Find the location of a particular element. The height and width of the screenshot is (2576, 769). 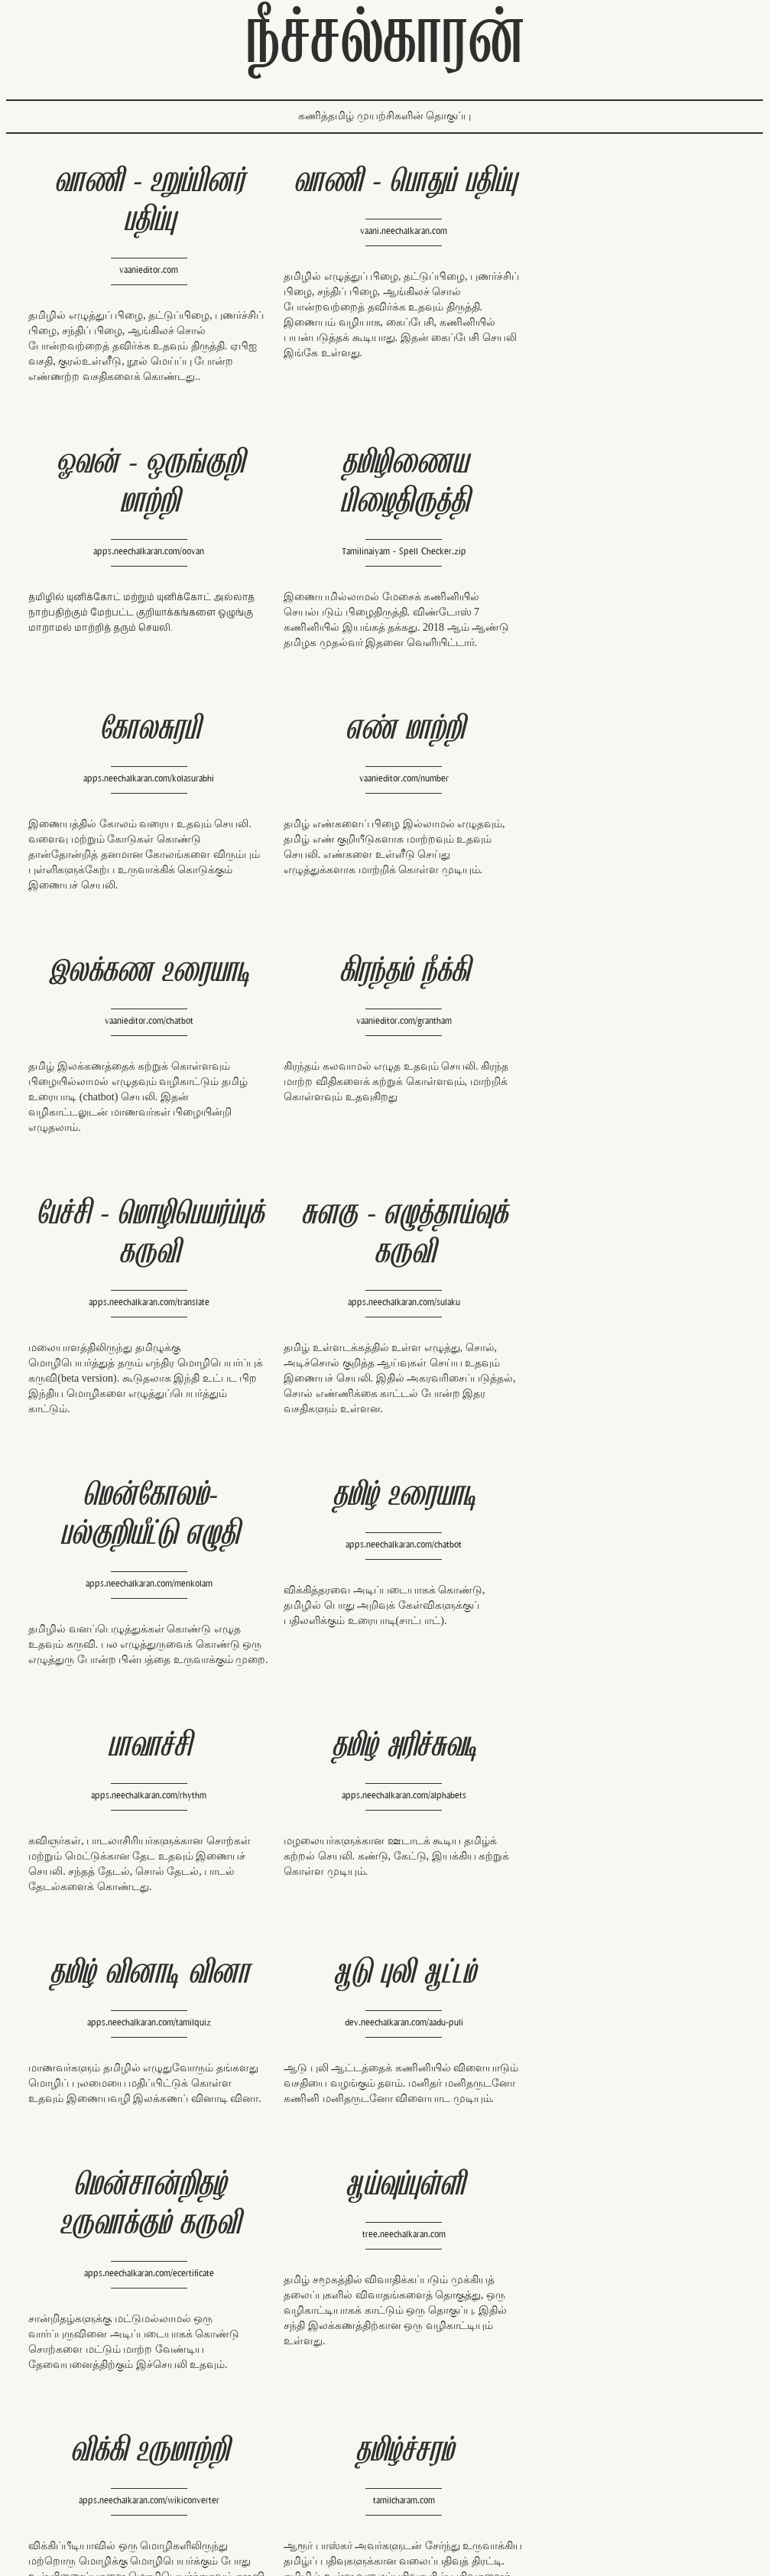

vaani.neechalkaran.com is located at coordinates (381, 231).